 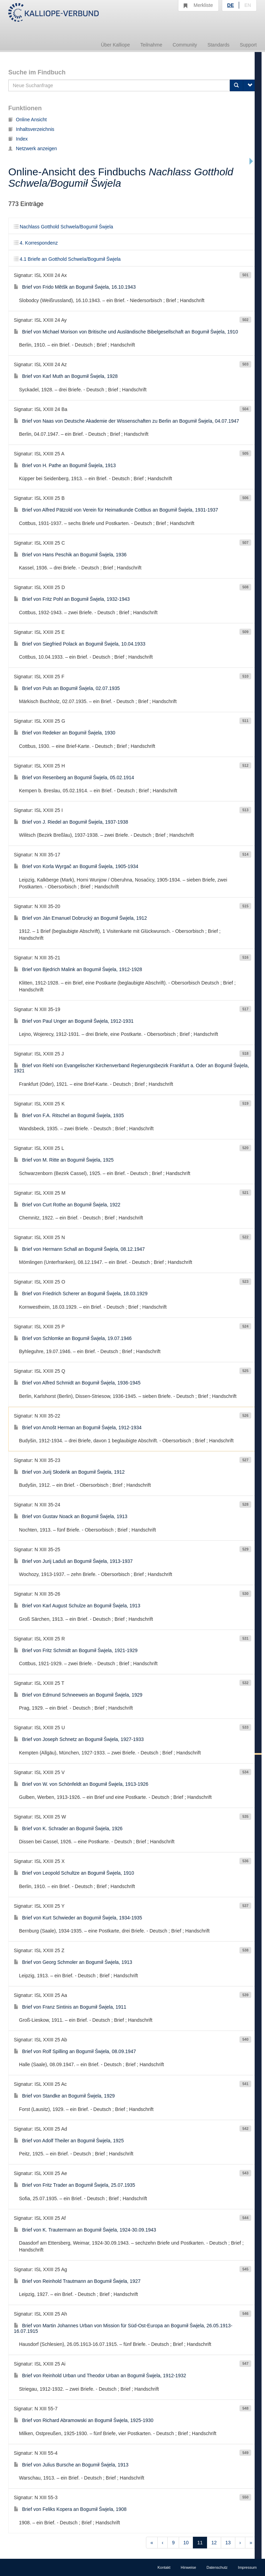 I want to click on Brief von Gustav Noack an Bogumił Šwjela, 1913, so click(x=70, y=1516).